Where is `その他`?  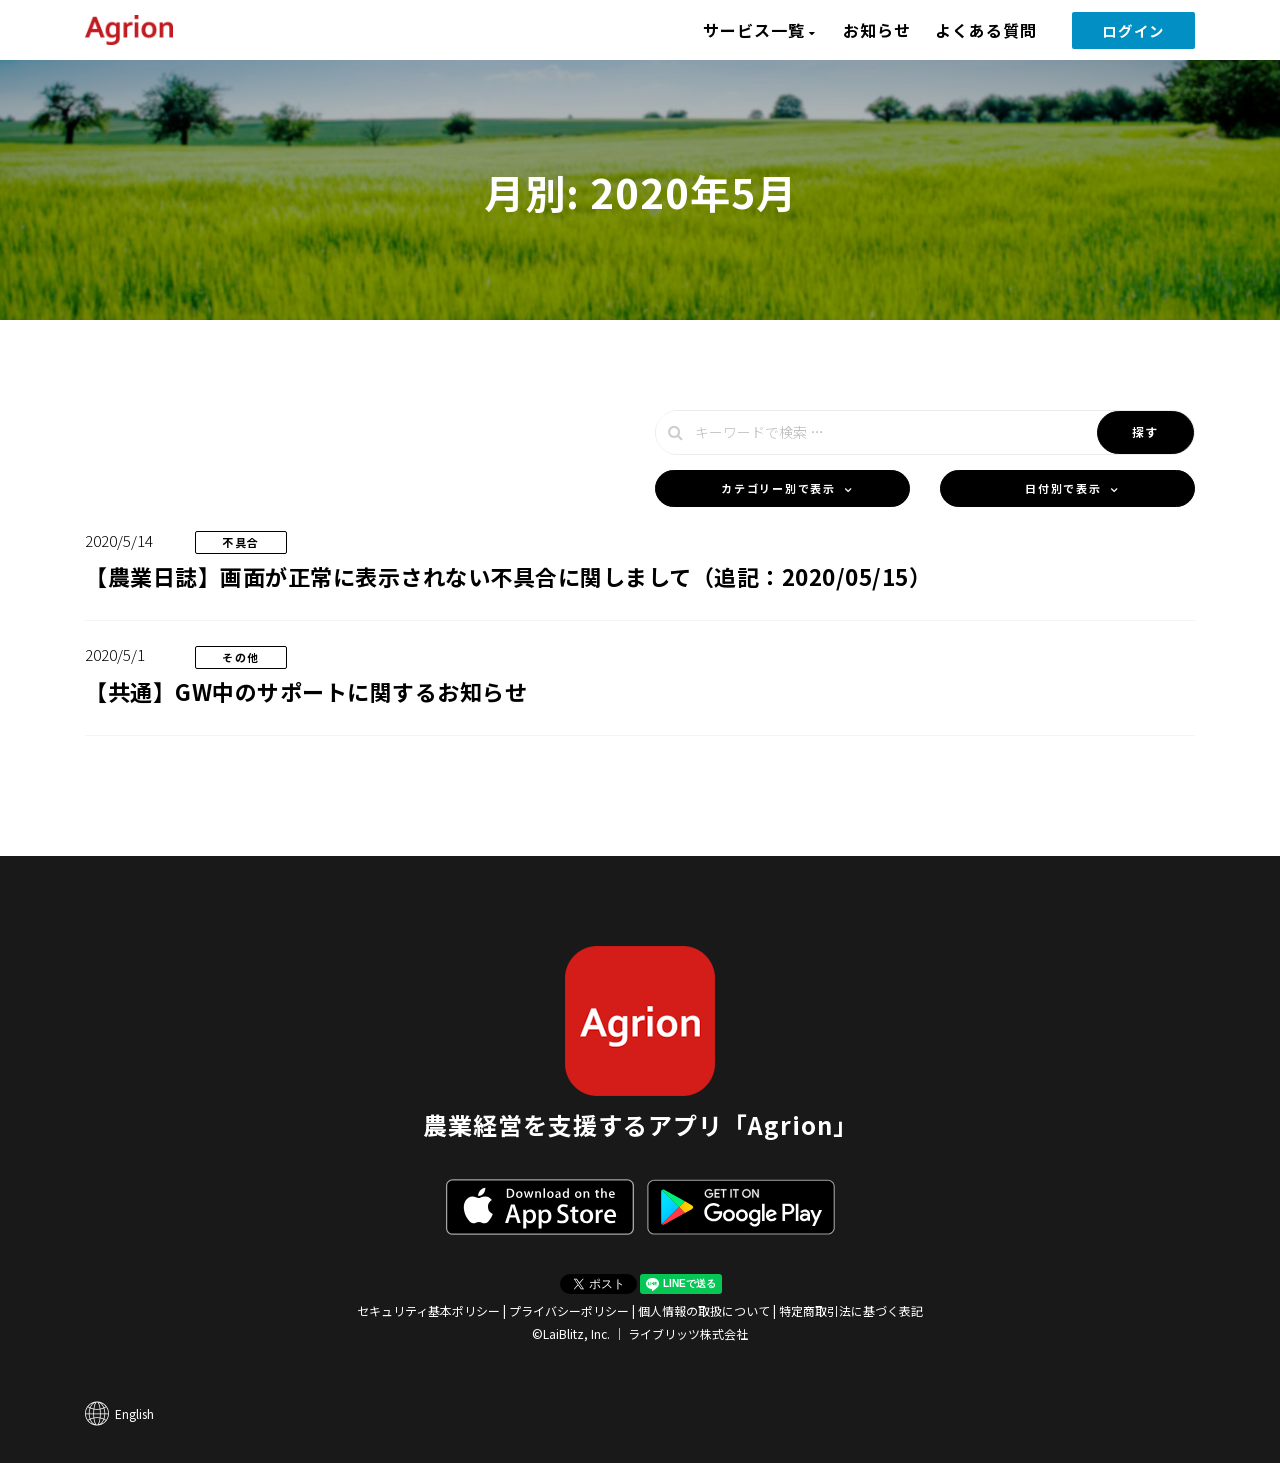
その他 is located at coordinates (241, 657).